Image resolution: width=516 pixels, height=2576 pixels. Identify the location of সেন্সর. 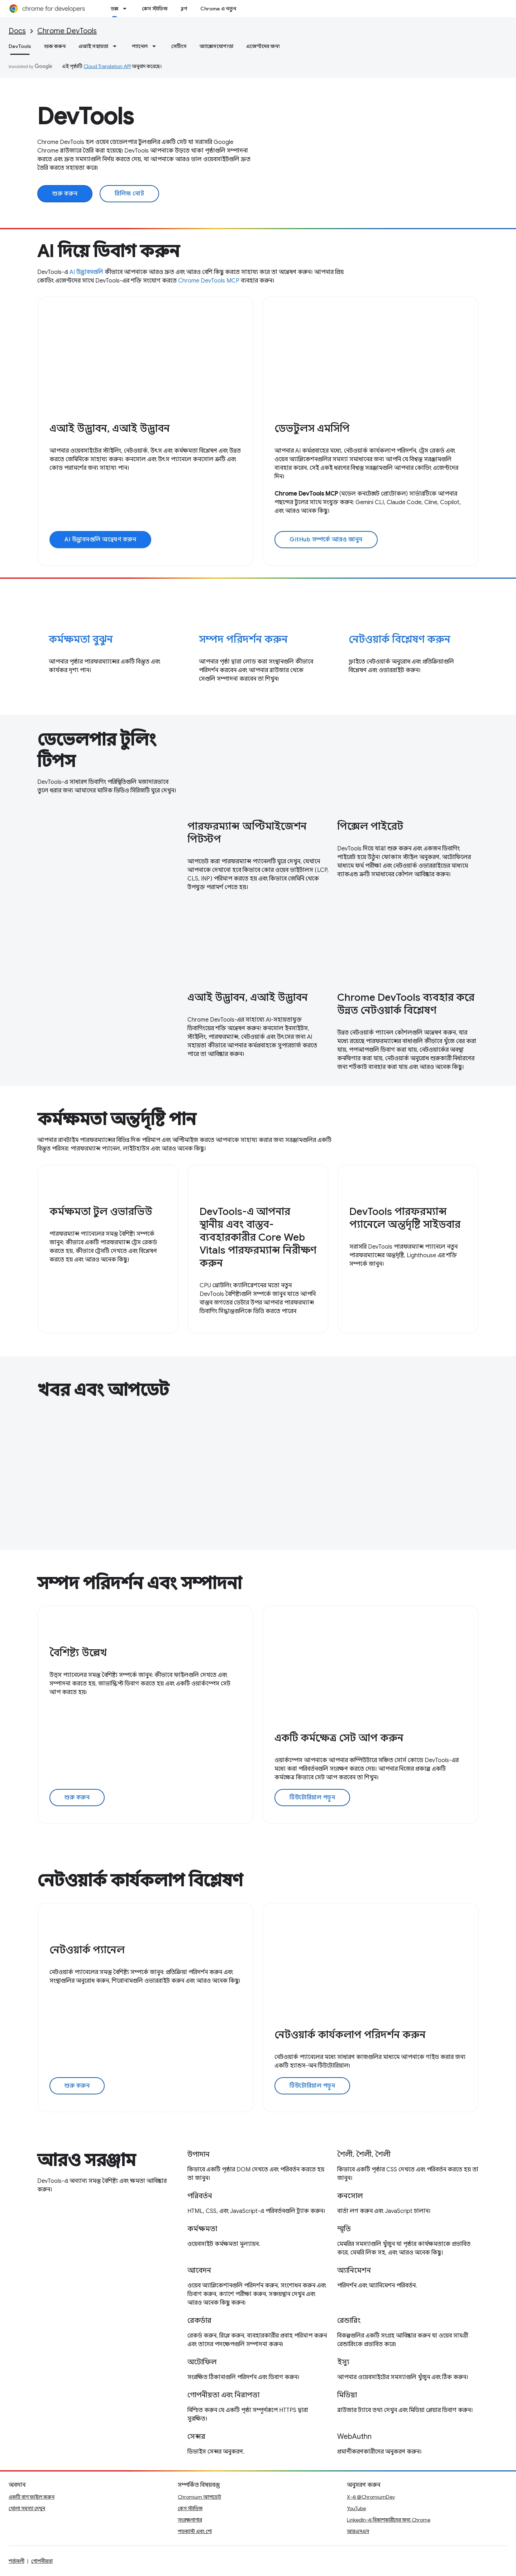
(196, 2436).